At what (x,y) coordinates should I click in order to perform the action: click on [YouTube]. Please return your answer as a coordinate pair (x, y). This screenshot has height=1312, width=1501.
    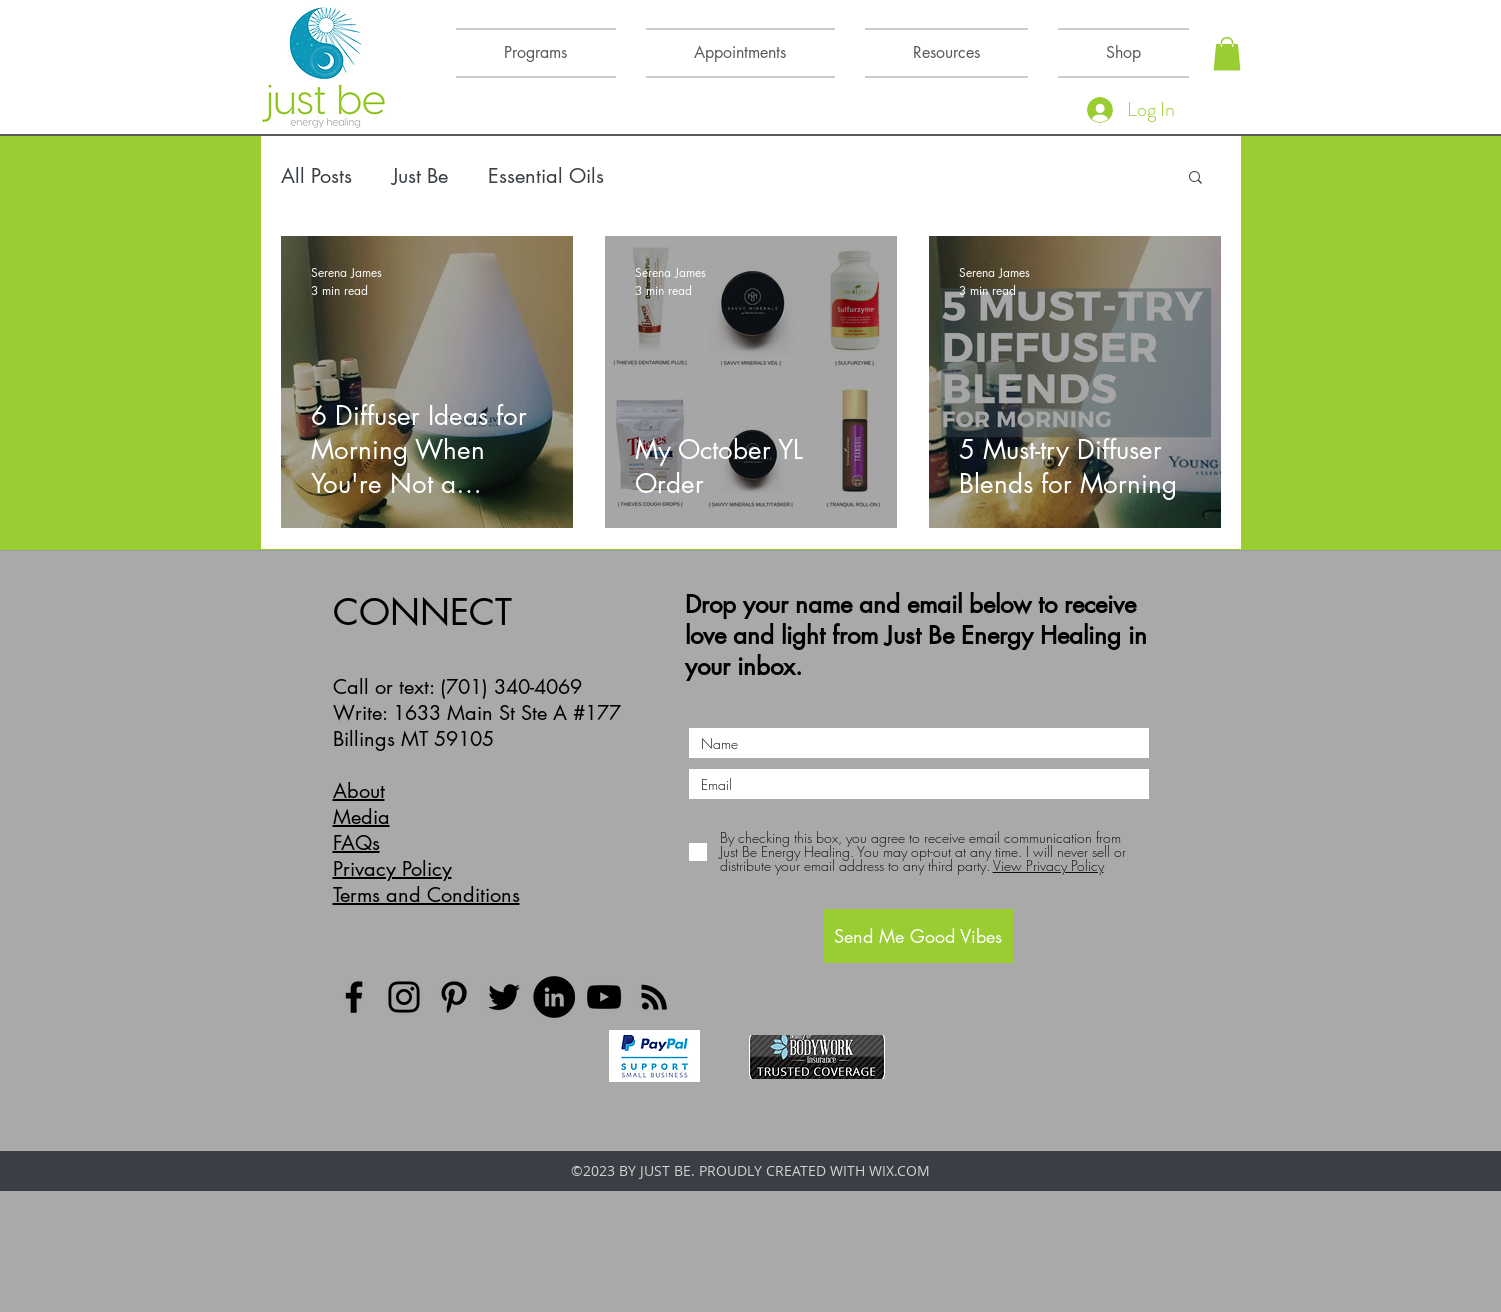
    Looking at the image, I should click on (604, 997).